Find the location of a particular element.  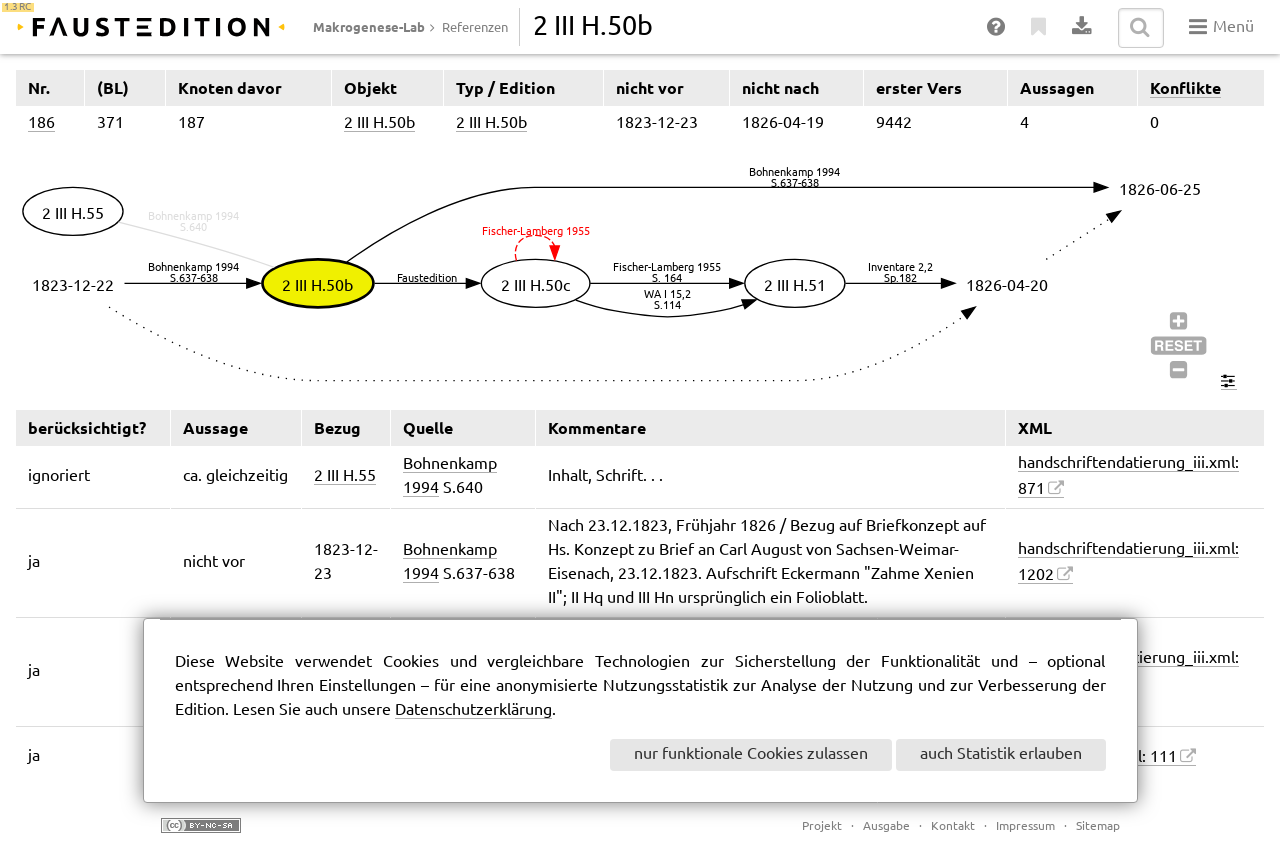

Referenzen is located at coordinates (475, 28).